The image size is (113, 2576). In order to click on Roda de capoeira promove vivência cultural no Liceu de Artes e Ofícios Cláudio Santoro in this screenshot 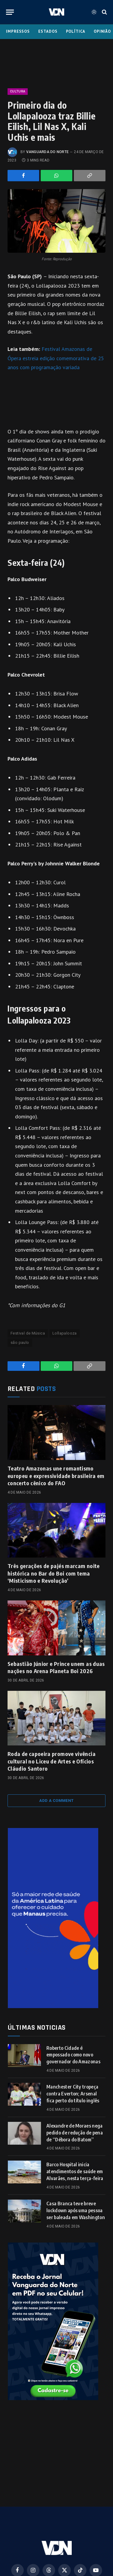, I will do `click(52, 1761)`.